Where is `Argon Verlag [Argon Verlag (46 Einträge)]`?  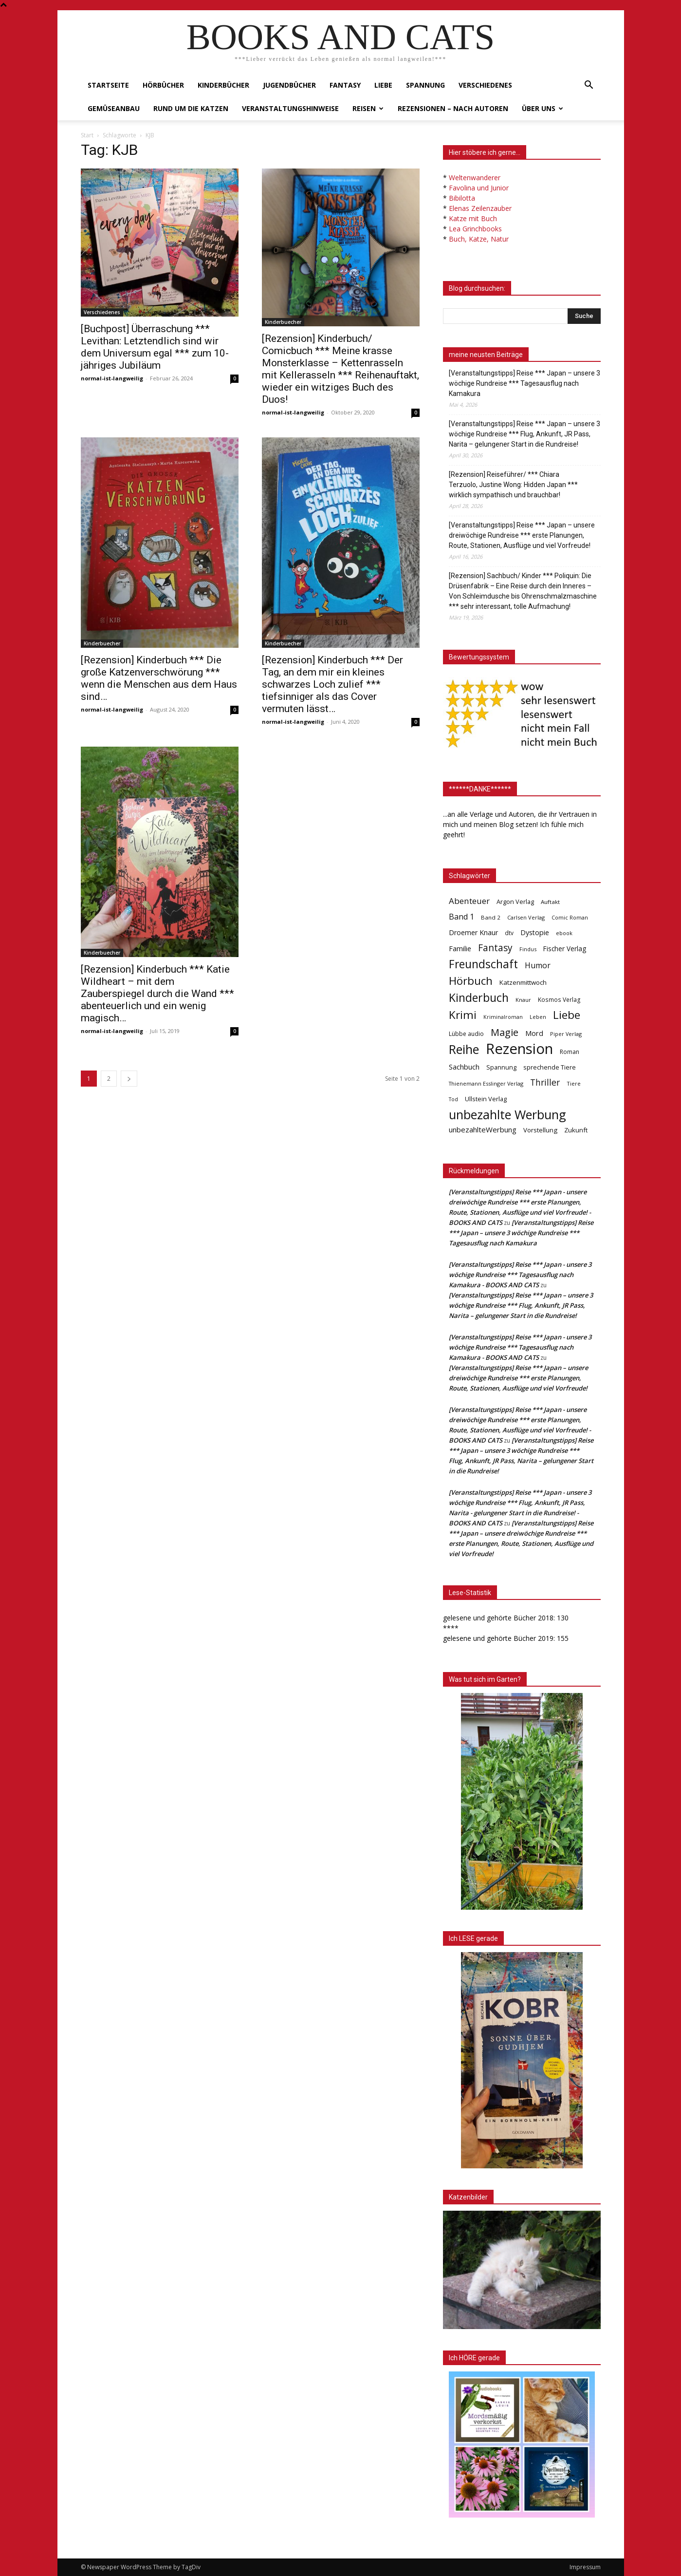 Argon Verlag [Argon Verlag (46 Einträge)] is located at coordinates (515, 902).